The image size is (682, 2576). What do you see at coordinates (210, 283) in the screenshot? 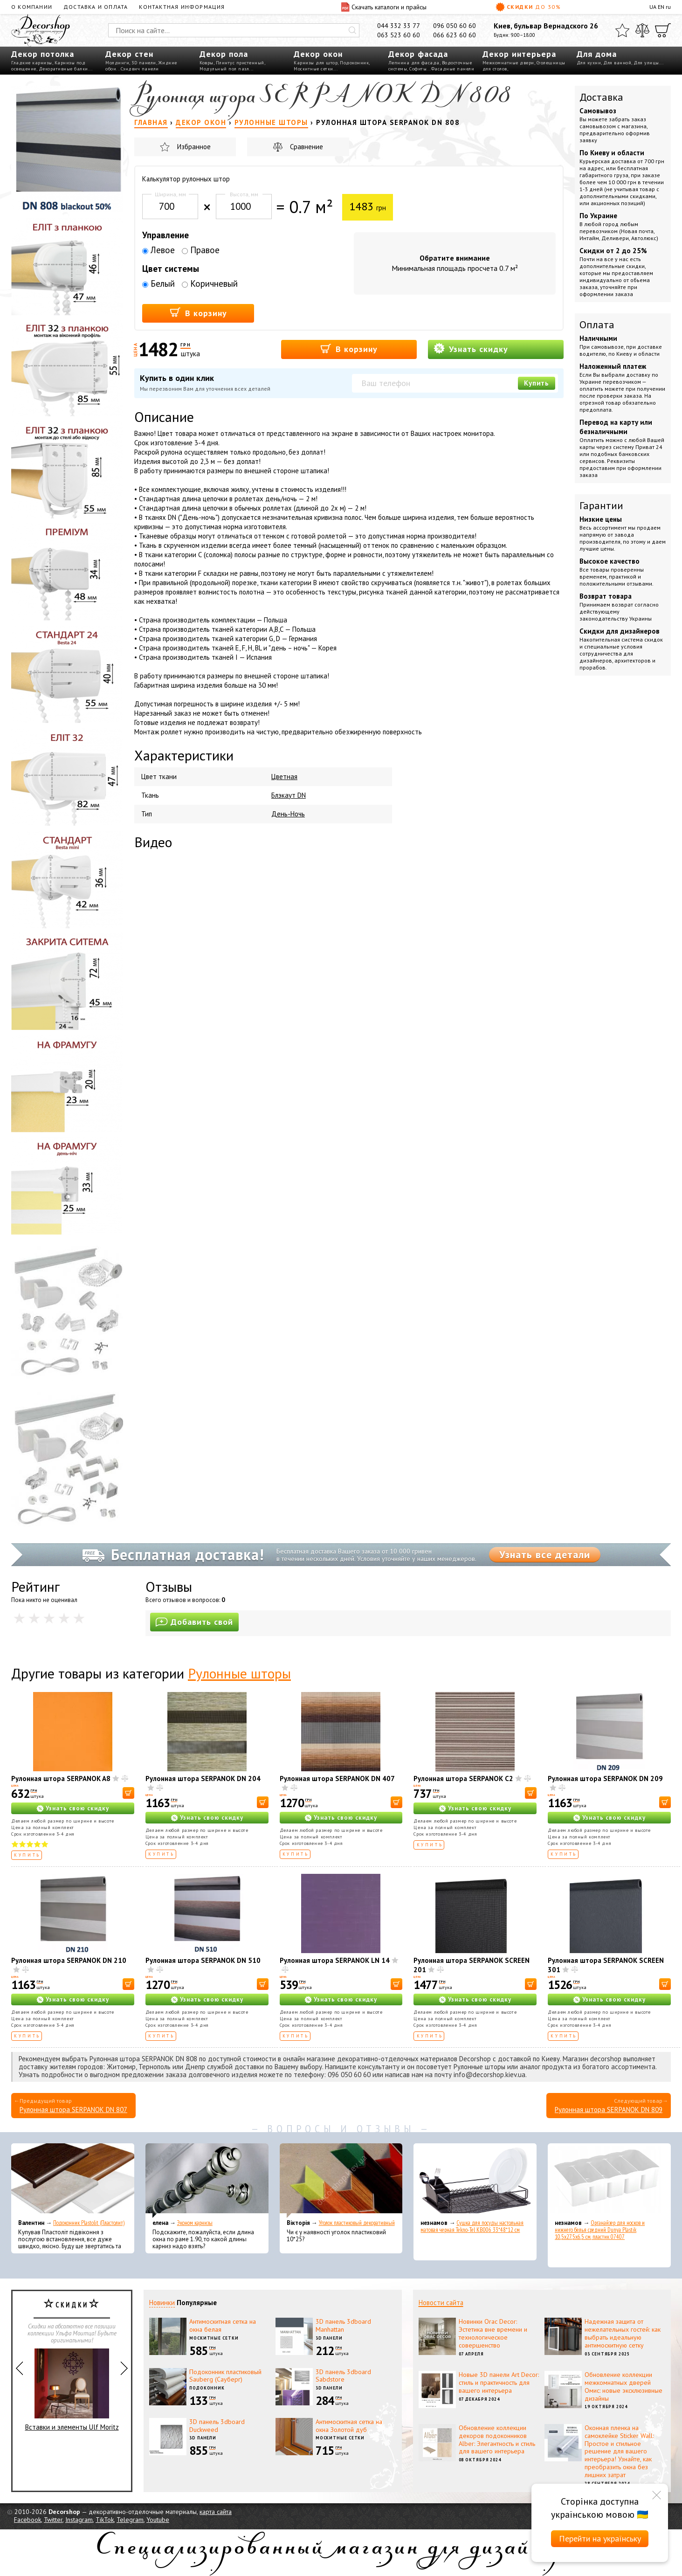
I see `Коричневый` at bounding box center [210, 283].